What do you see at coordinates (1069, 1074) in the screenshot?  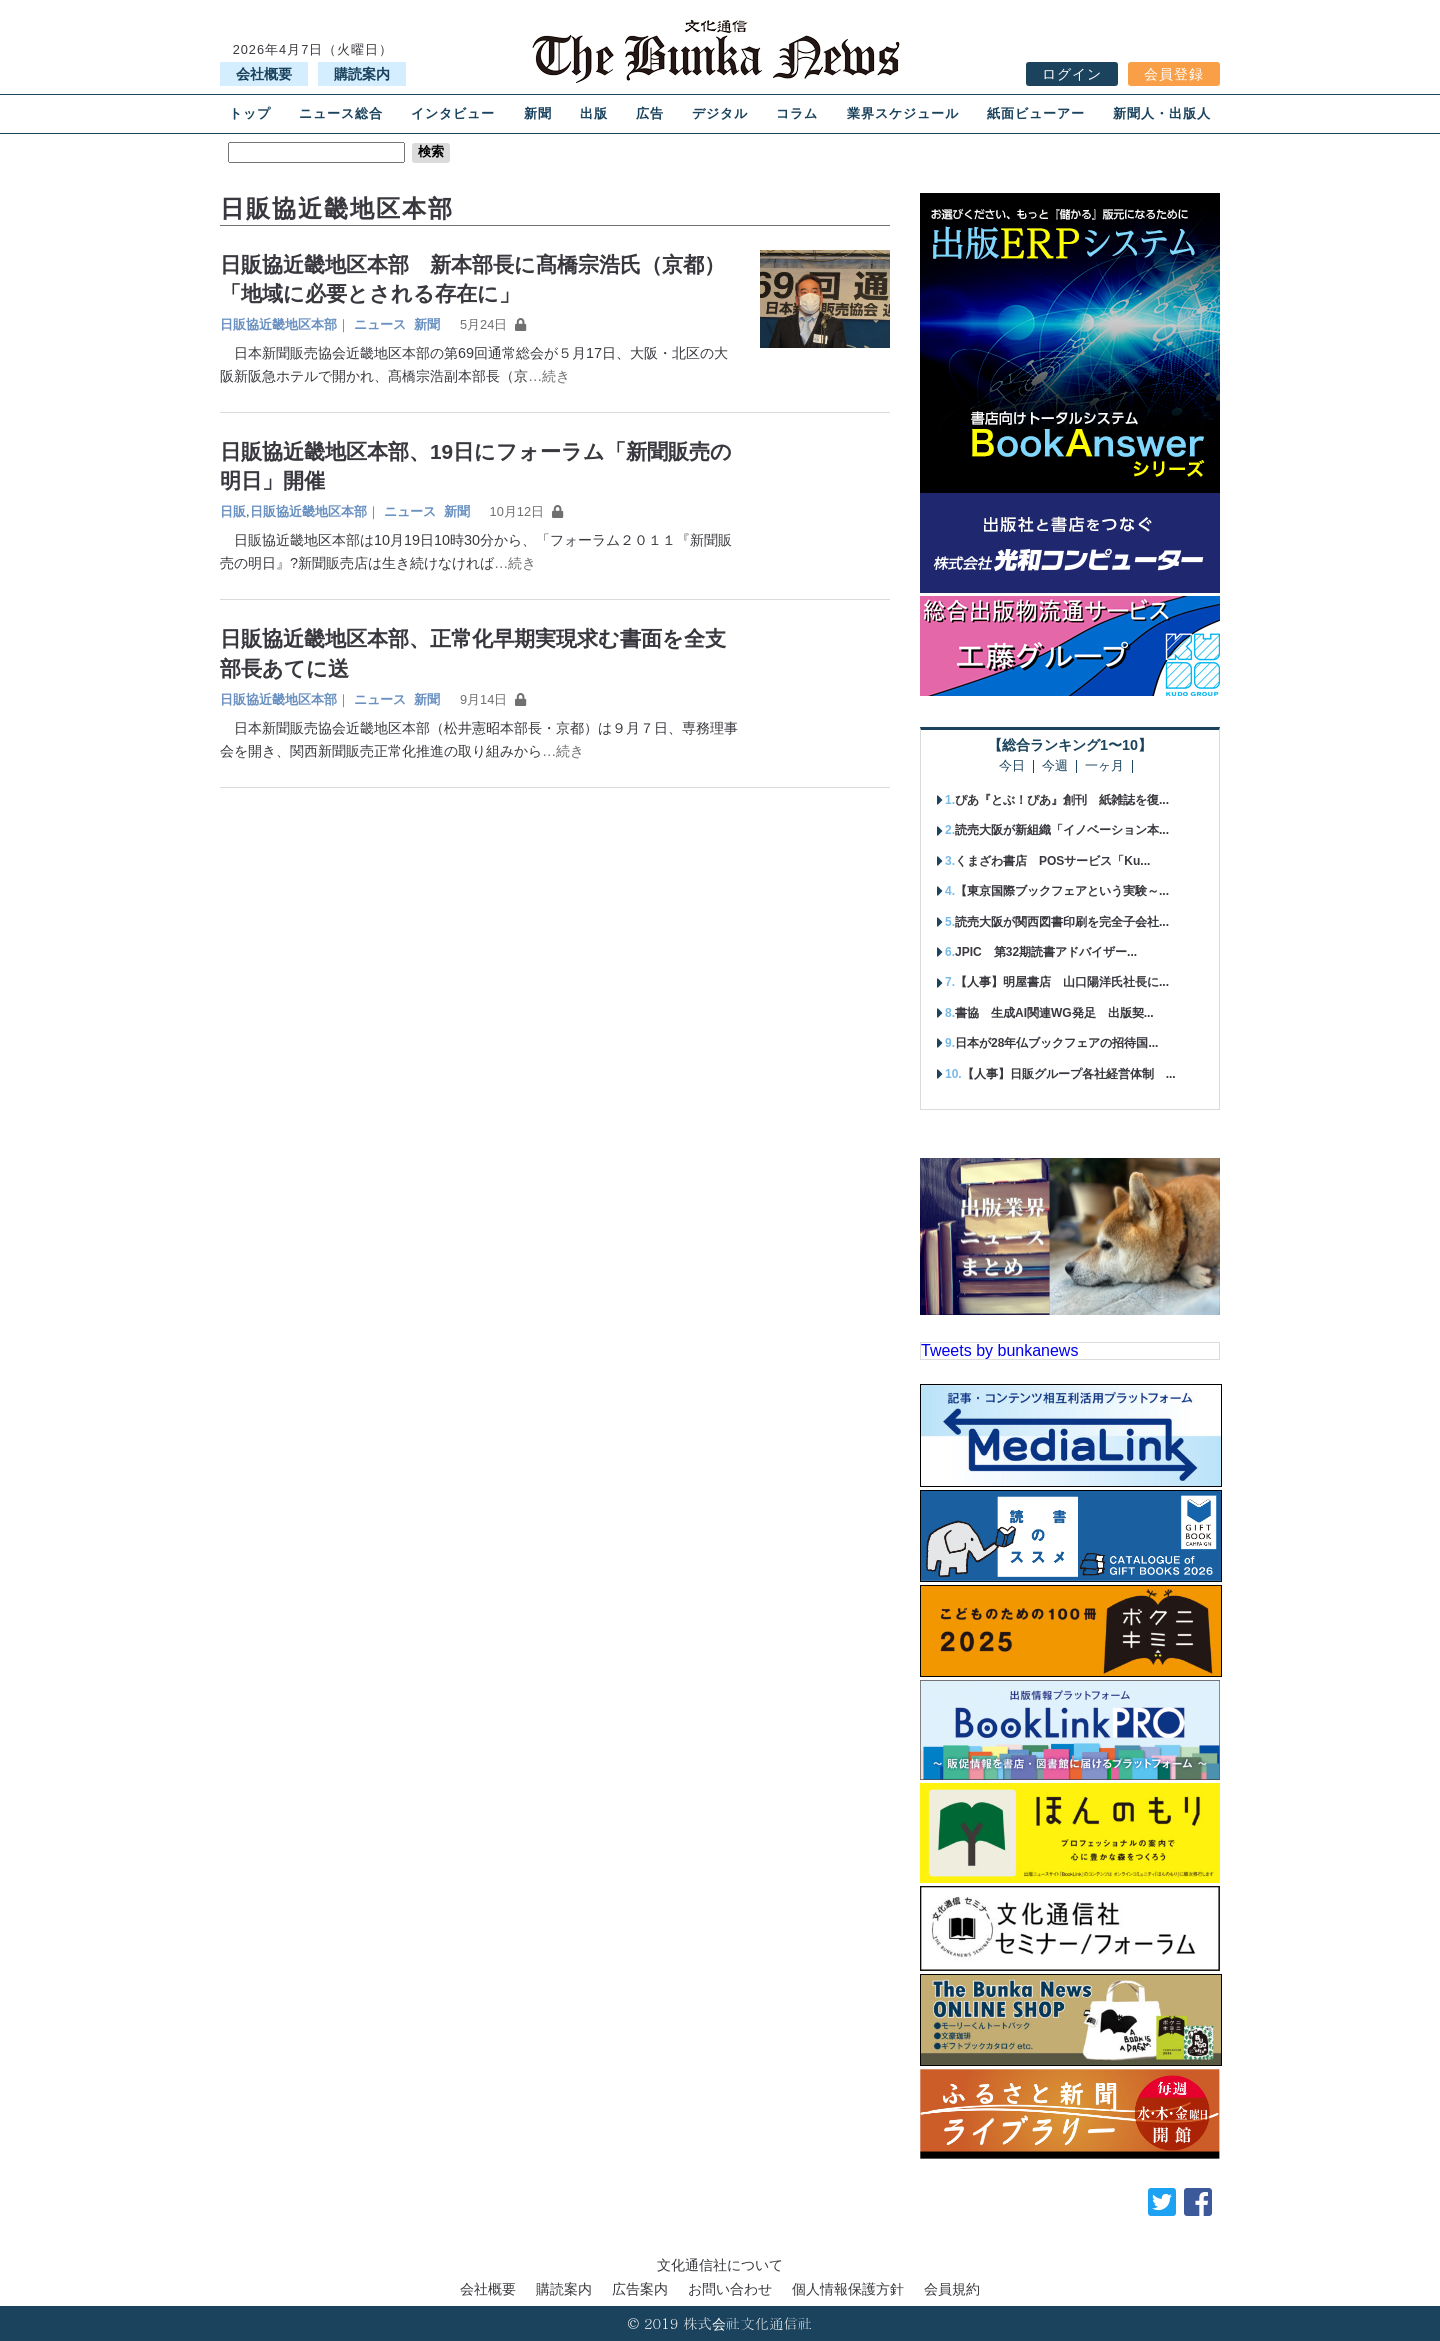 I see `【人事】日販グループ各社経営体制 ...` at bounding box center [1069, 1074].